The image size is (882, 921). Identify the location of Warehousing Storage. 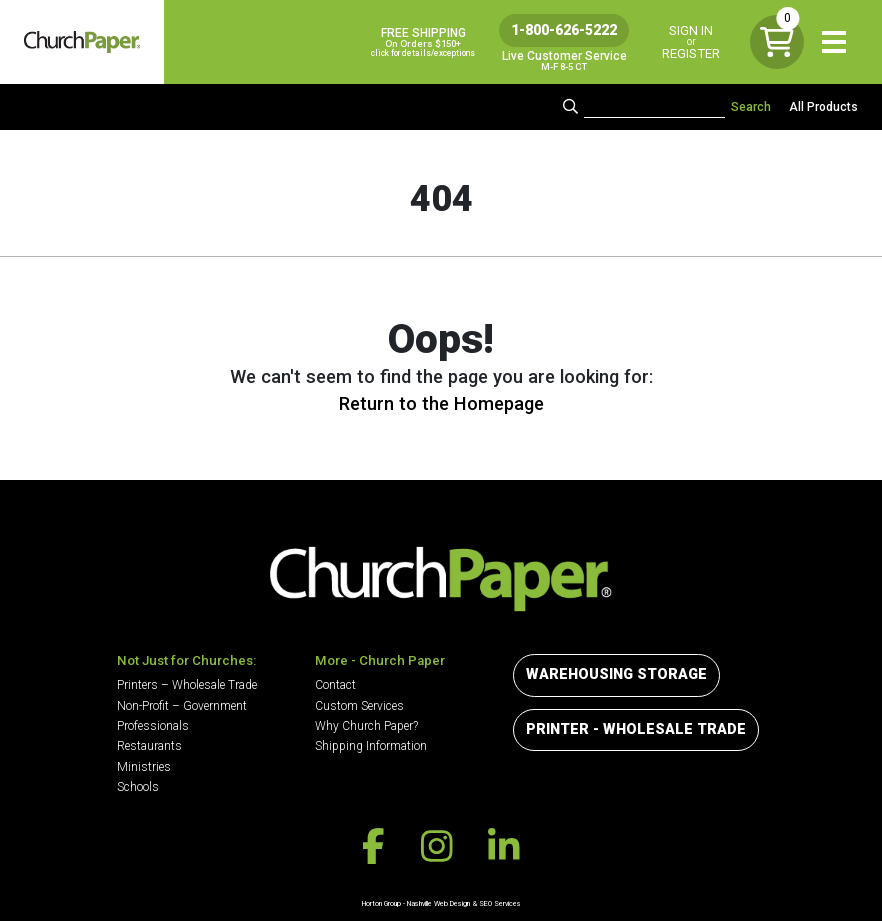
(616, 674).